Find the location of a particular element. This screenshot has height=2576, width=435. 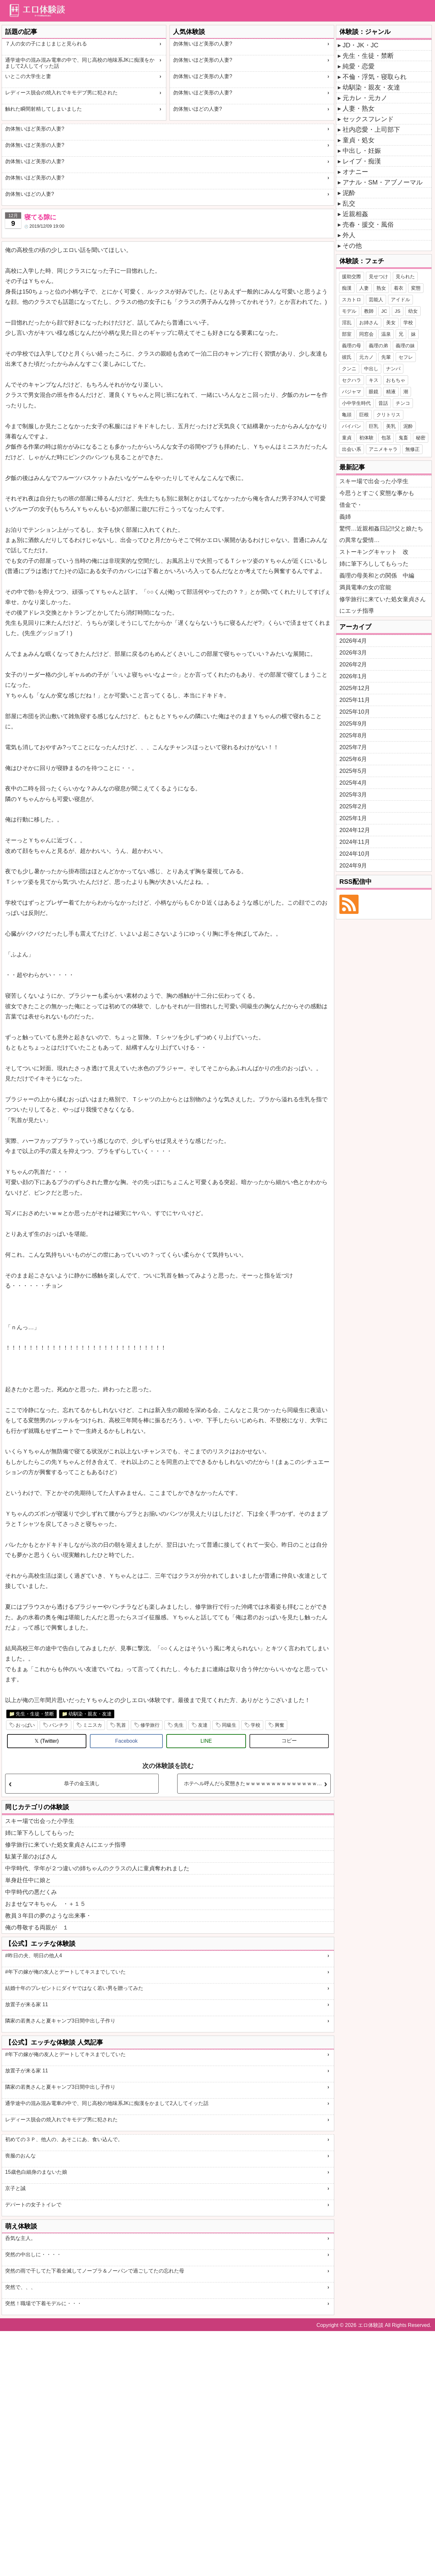

出会い系 is located at coordinates (351, 449).